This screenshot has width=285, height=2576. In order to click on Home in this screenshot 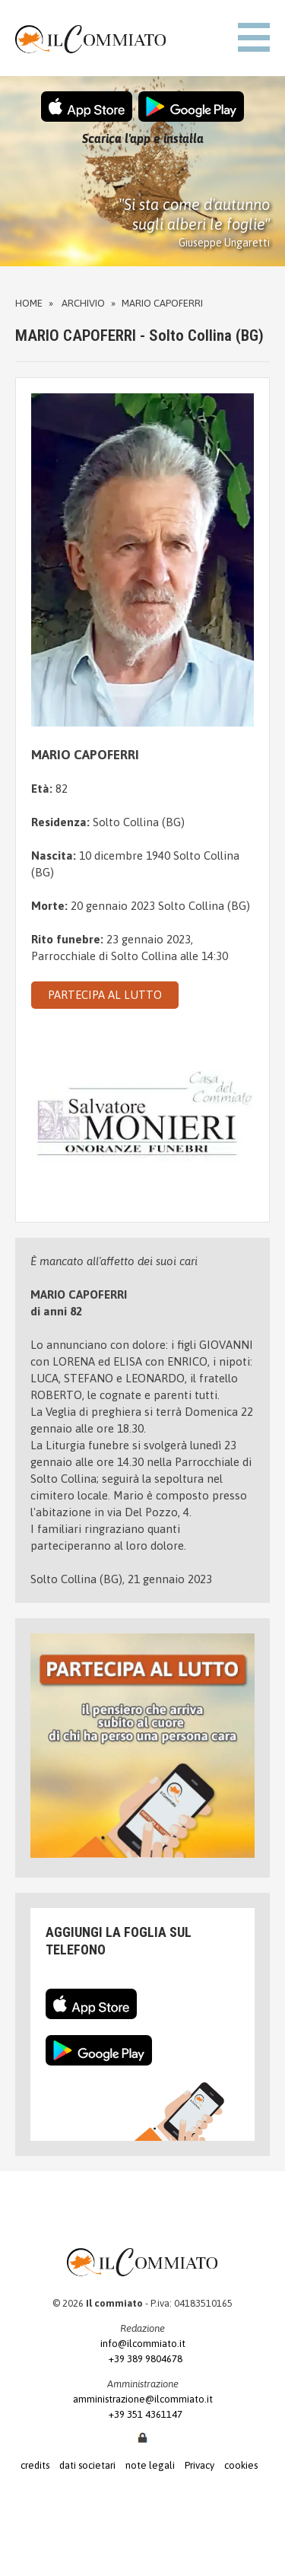, I will do `click(29, 303)`.